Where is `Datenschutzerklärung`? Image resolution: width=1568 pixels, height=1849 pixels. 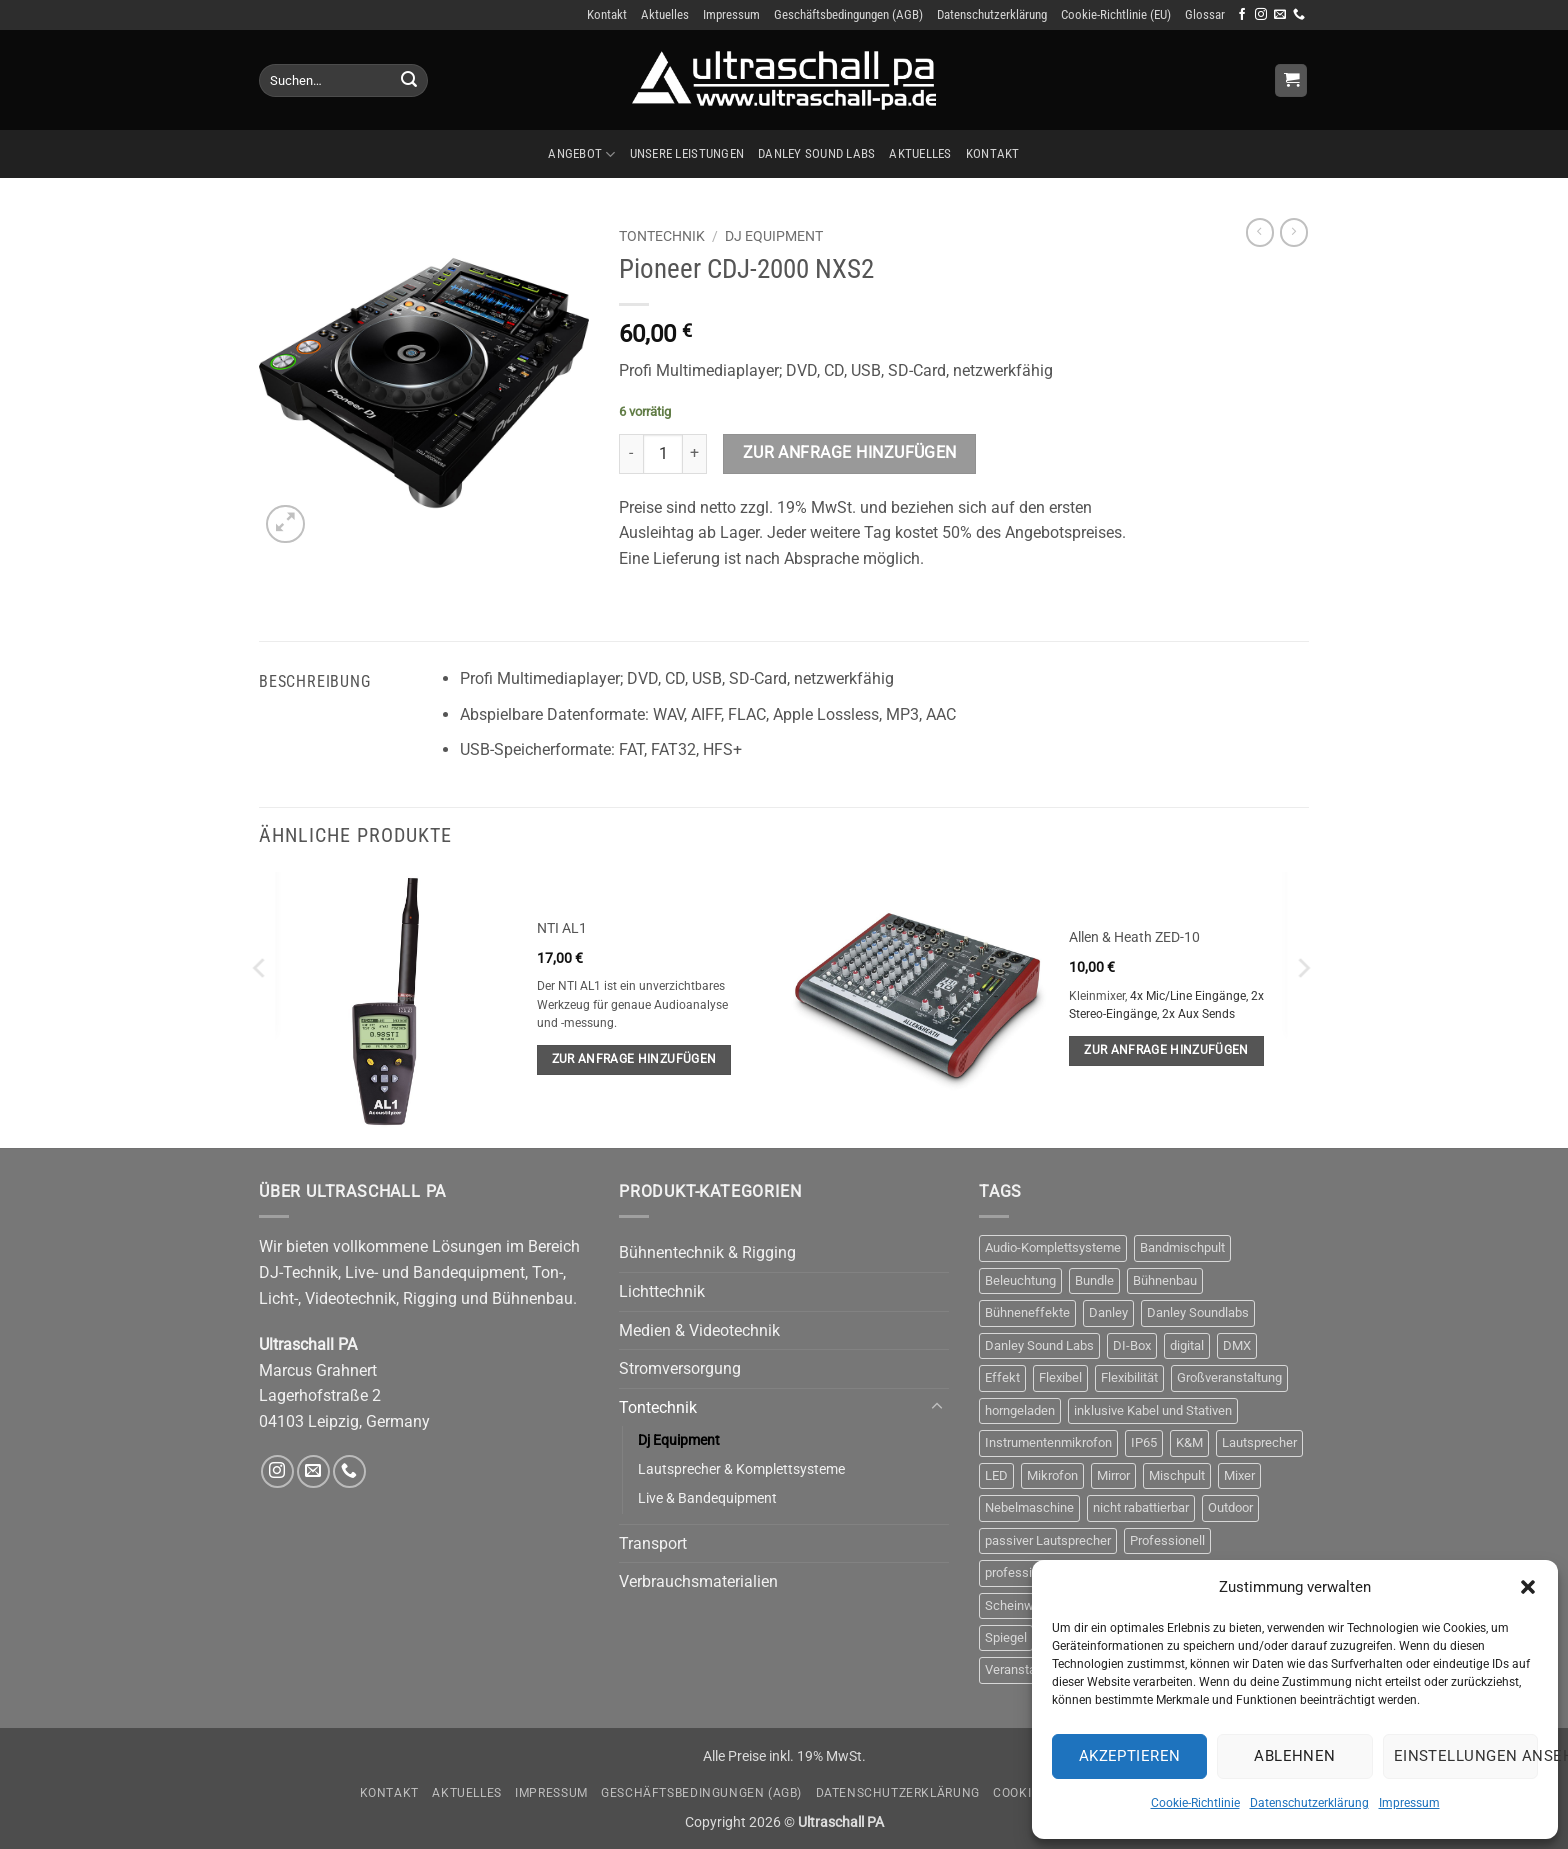
Datenschutzerklärung is located at coordinates (1309, 1803).